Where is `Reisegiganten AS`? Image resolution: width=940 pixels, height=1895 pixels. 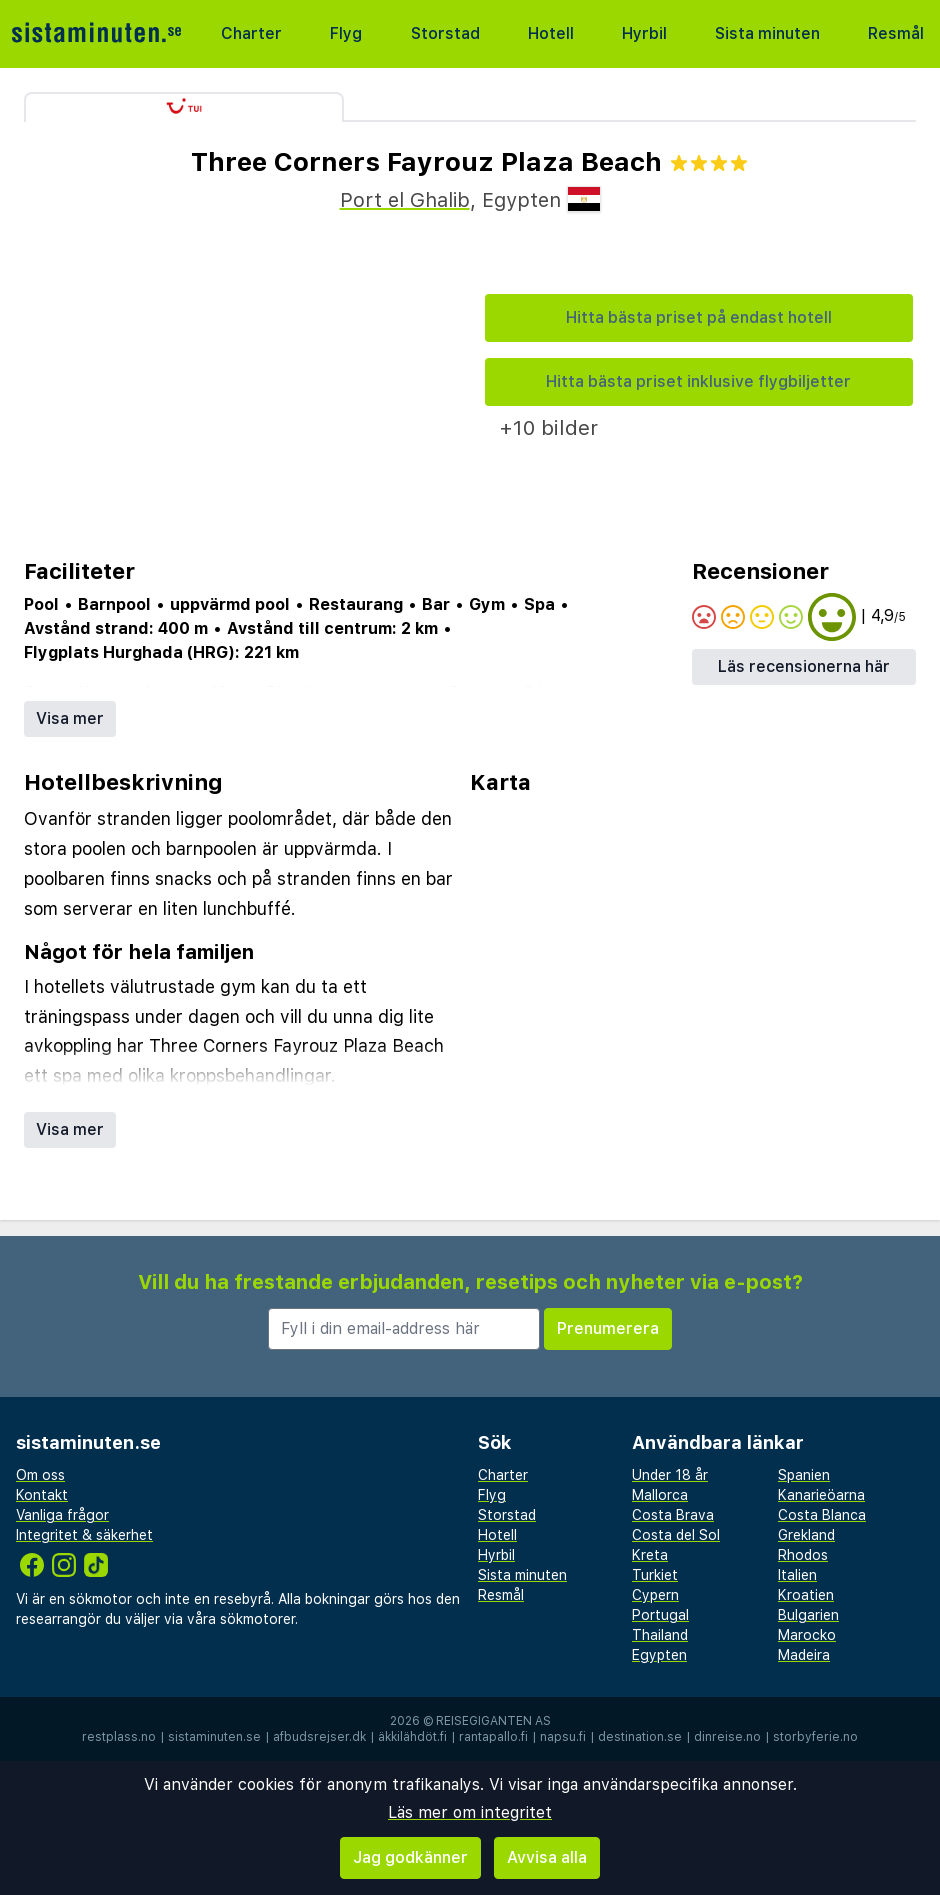 Reisegiganten AS is located at coordinates (493, 1721).